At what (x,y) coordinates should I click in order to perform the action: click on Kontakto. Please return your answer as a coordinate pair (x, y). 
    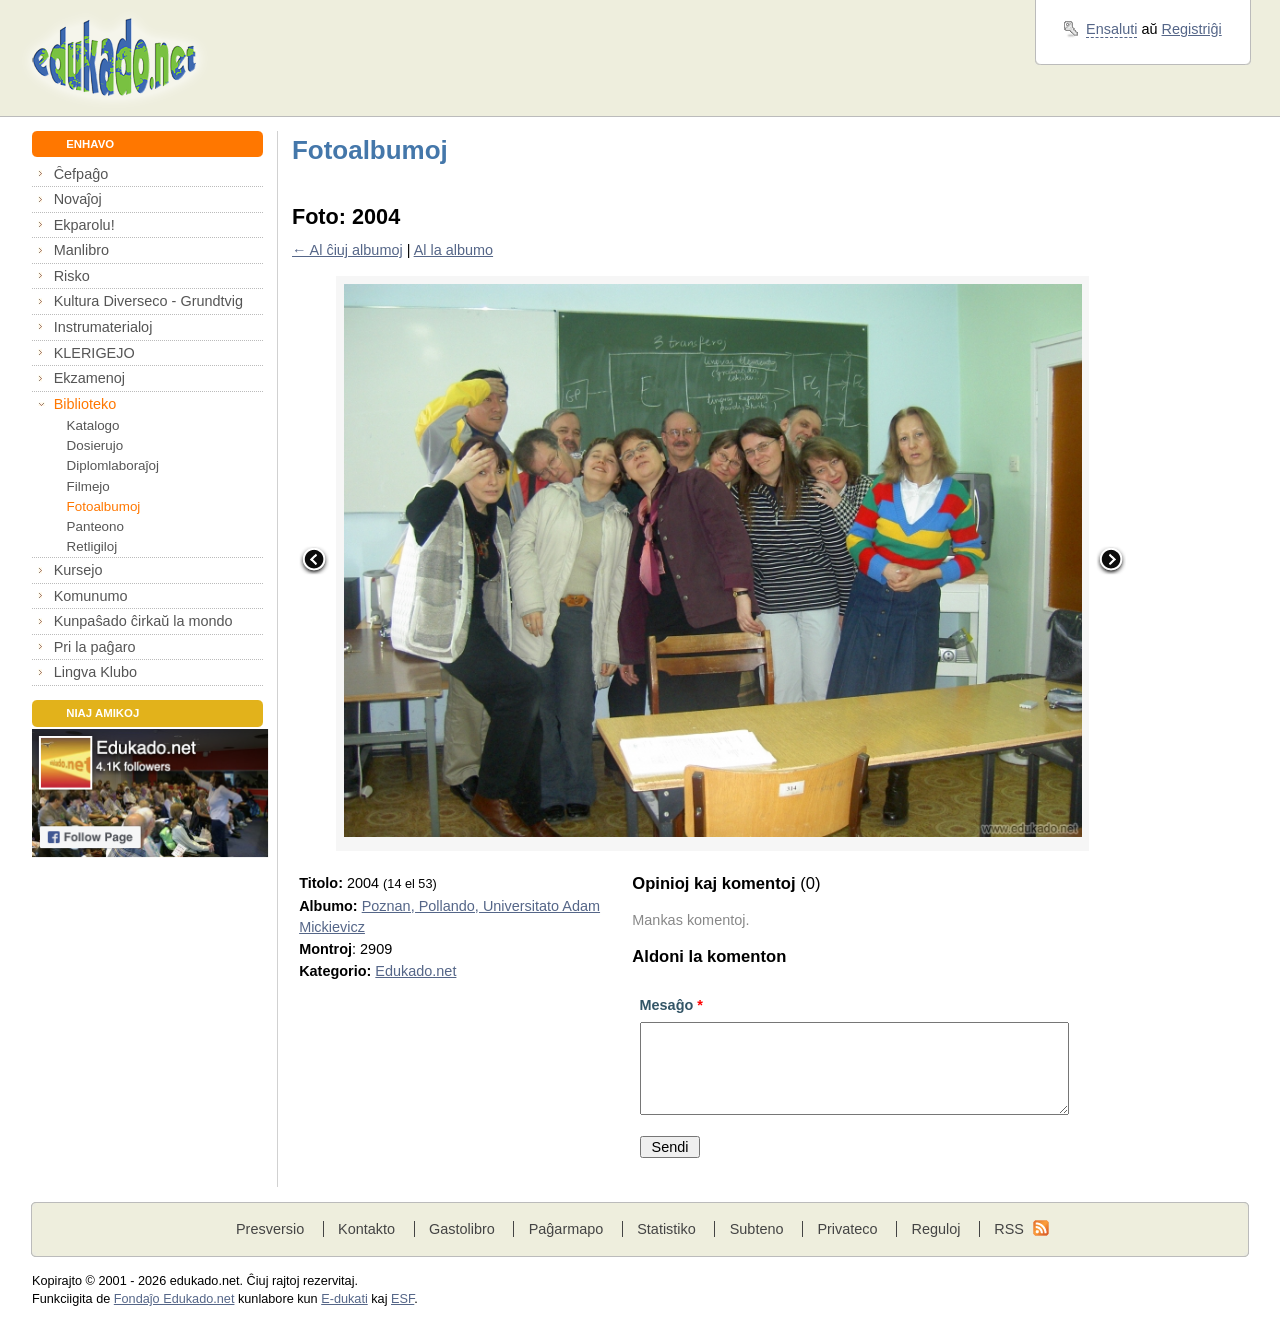
    Looking at the image, I should click on (366, 1229).